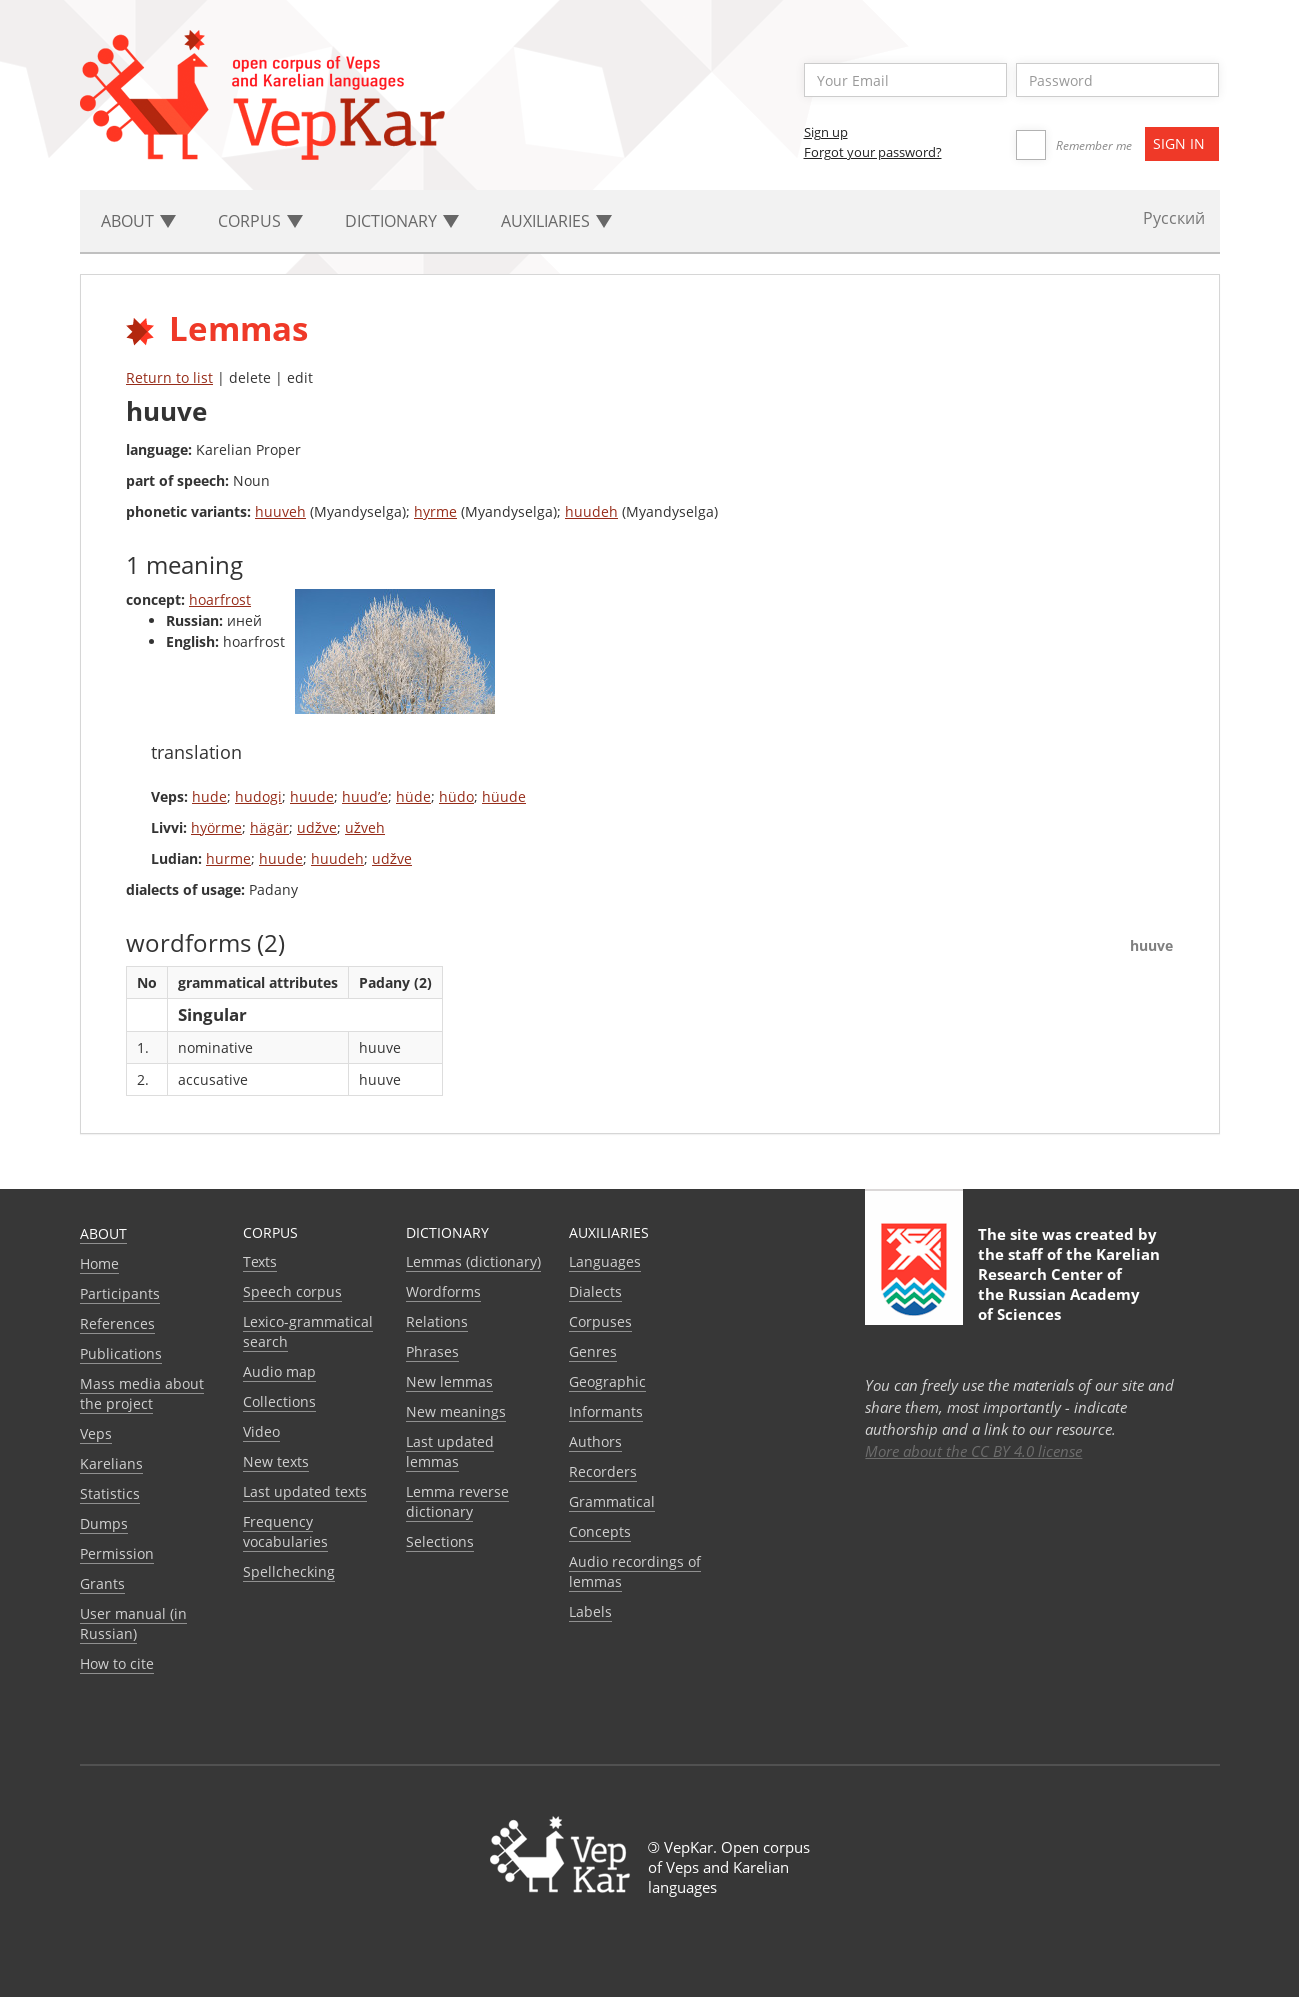 The height and width of the screenshot is (1997, 1299). I want to click on hüdo, so click(456, 796).